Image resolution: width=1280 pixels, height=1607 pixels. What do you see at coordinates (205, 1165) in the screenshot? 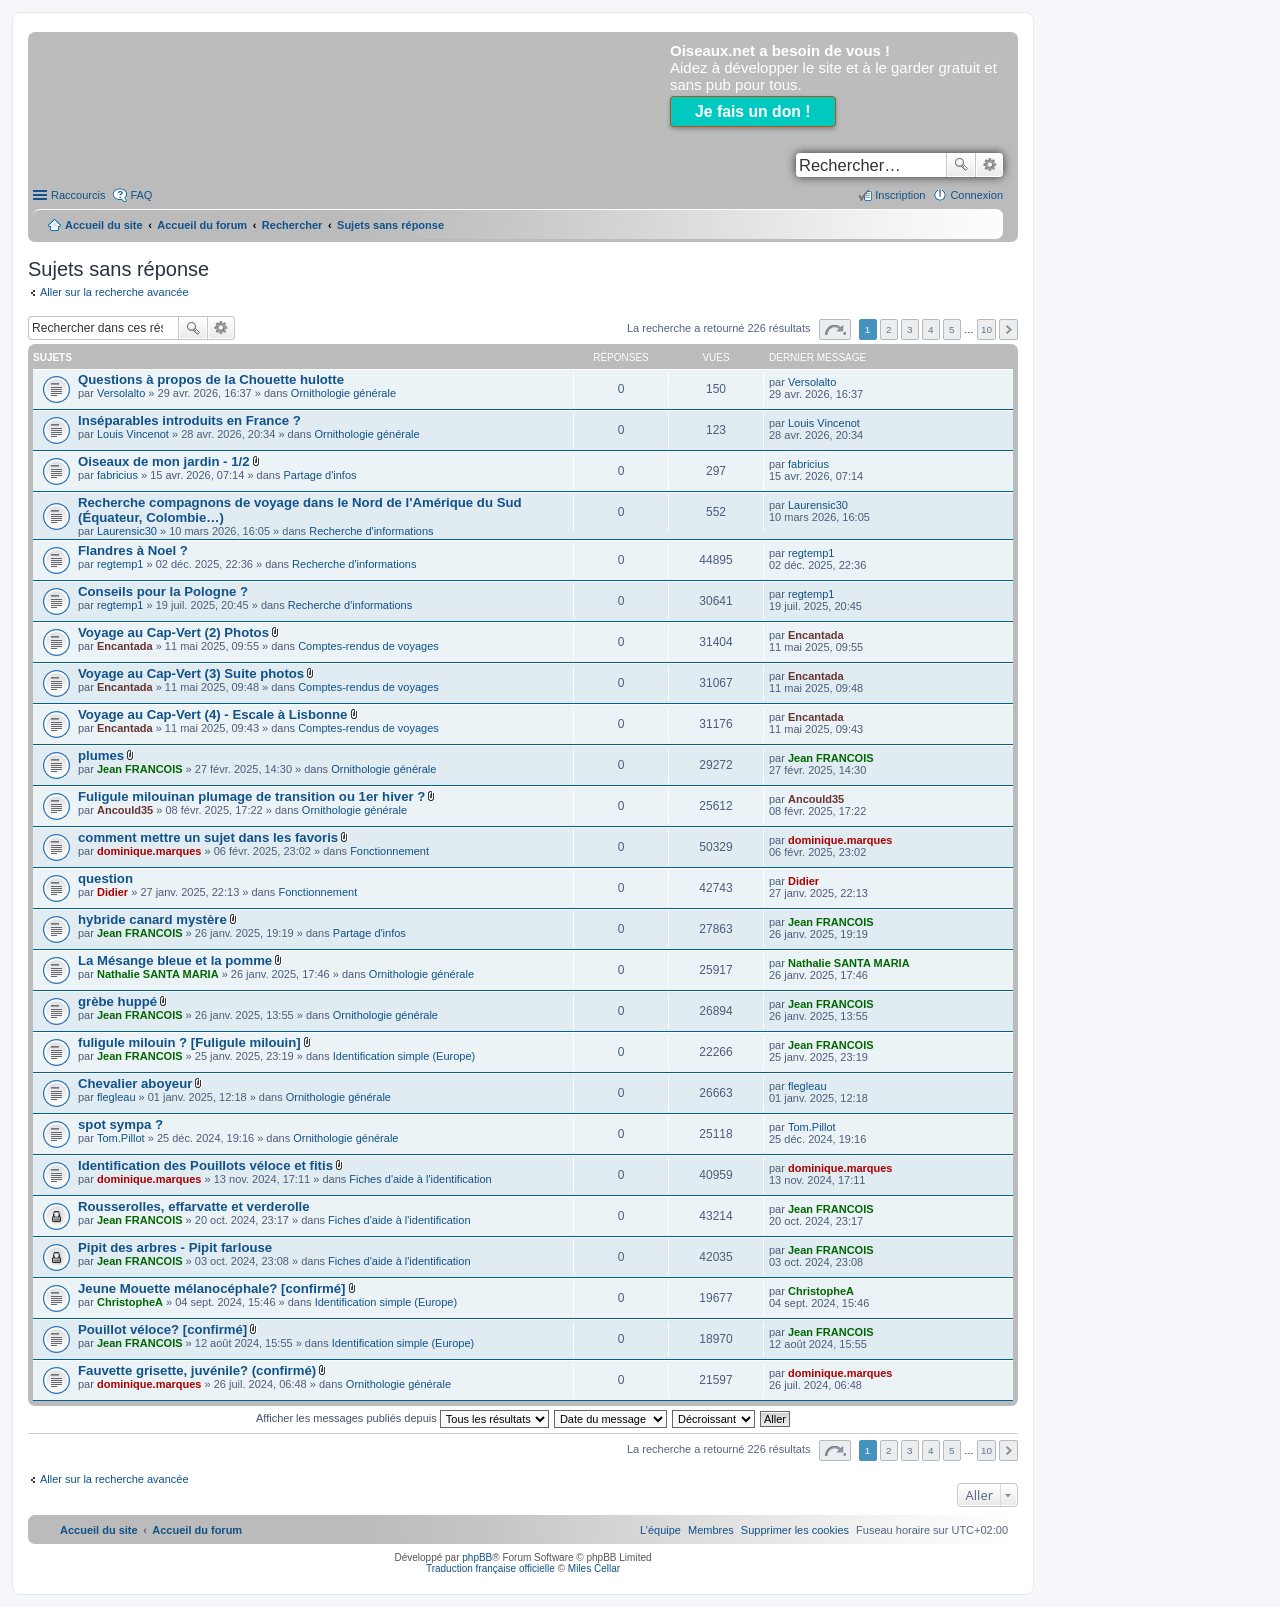
I see `Identification des Pouillots véloce et fitis` at bounding box center [205, 1165].